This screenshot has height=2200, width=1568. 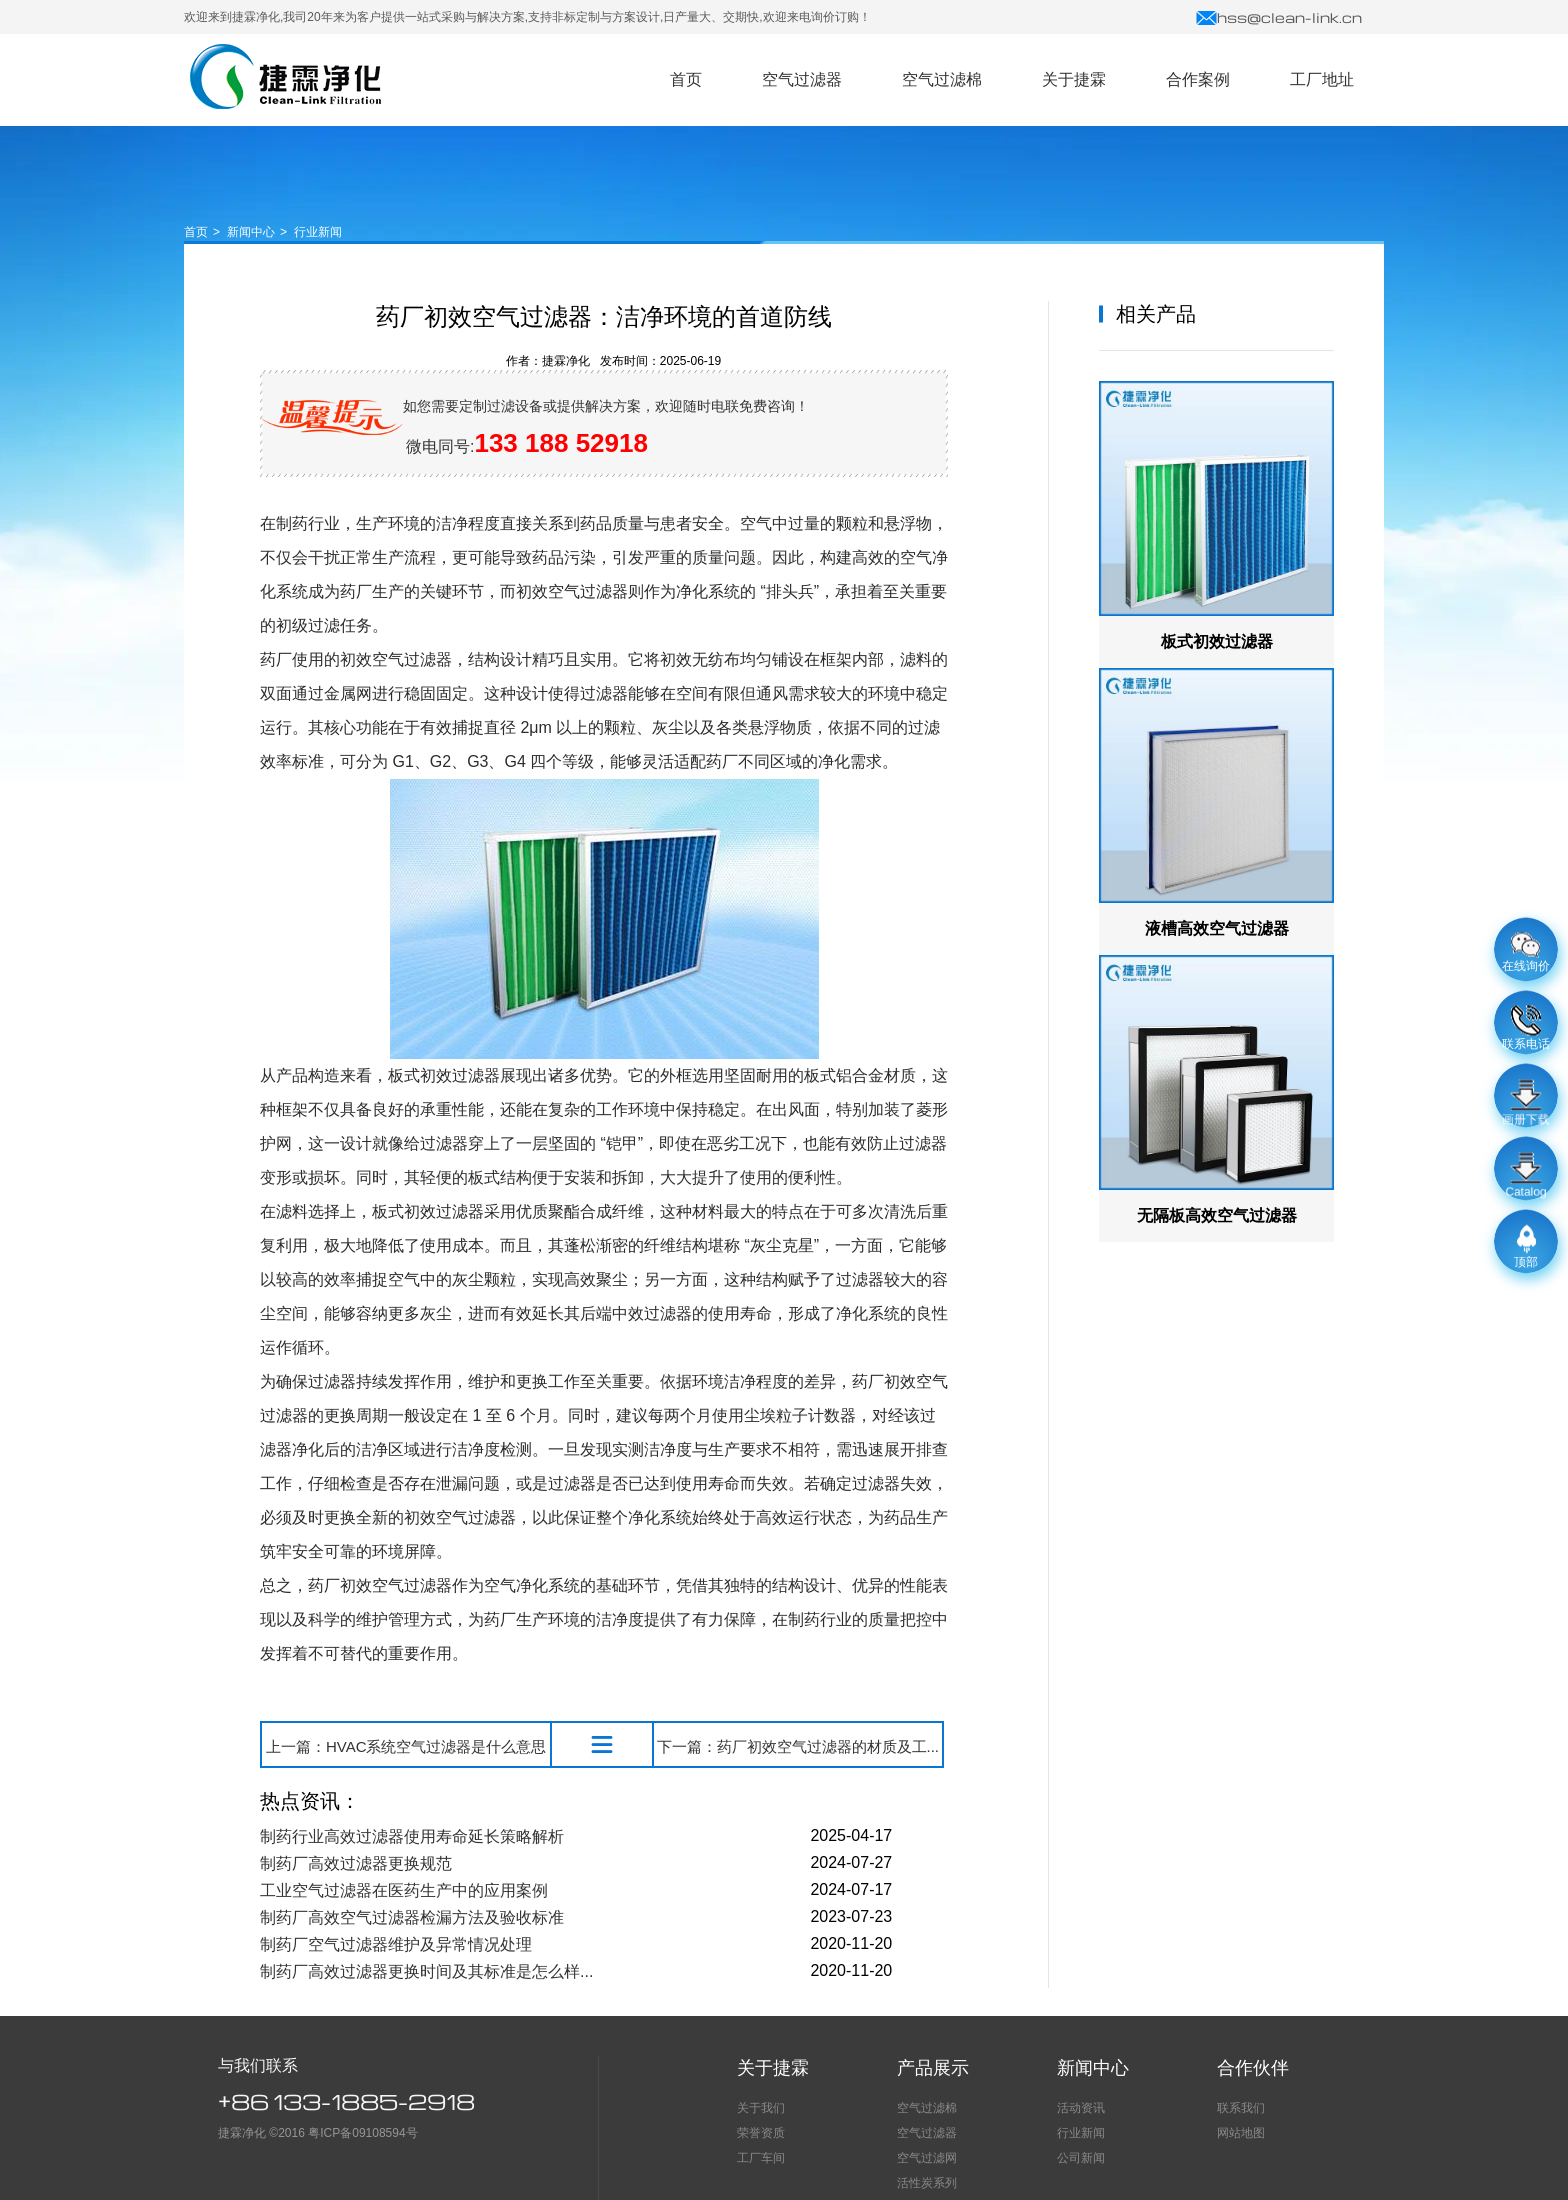 I want to click on 活性炭系列, so click(x=927, y=2183).